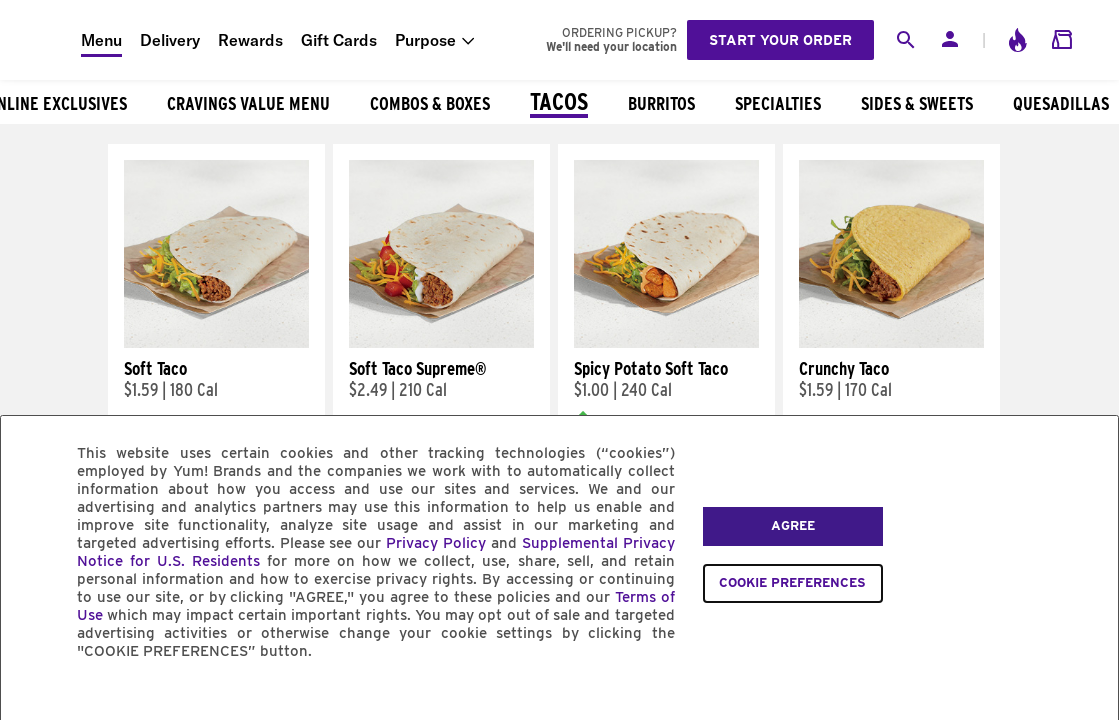  Describe the element at coordinates (250, 40) in the screenshot. I see `Rewards` at that location.